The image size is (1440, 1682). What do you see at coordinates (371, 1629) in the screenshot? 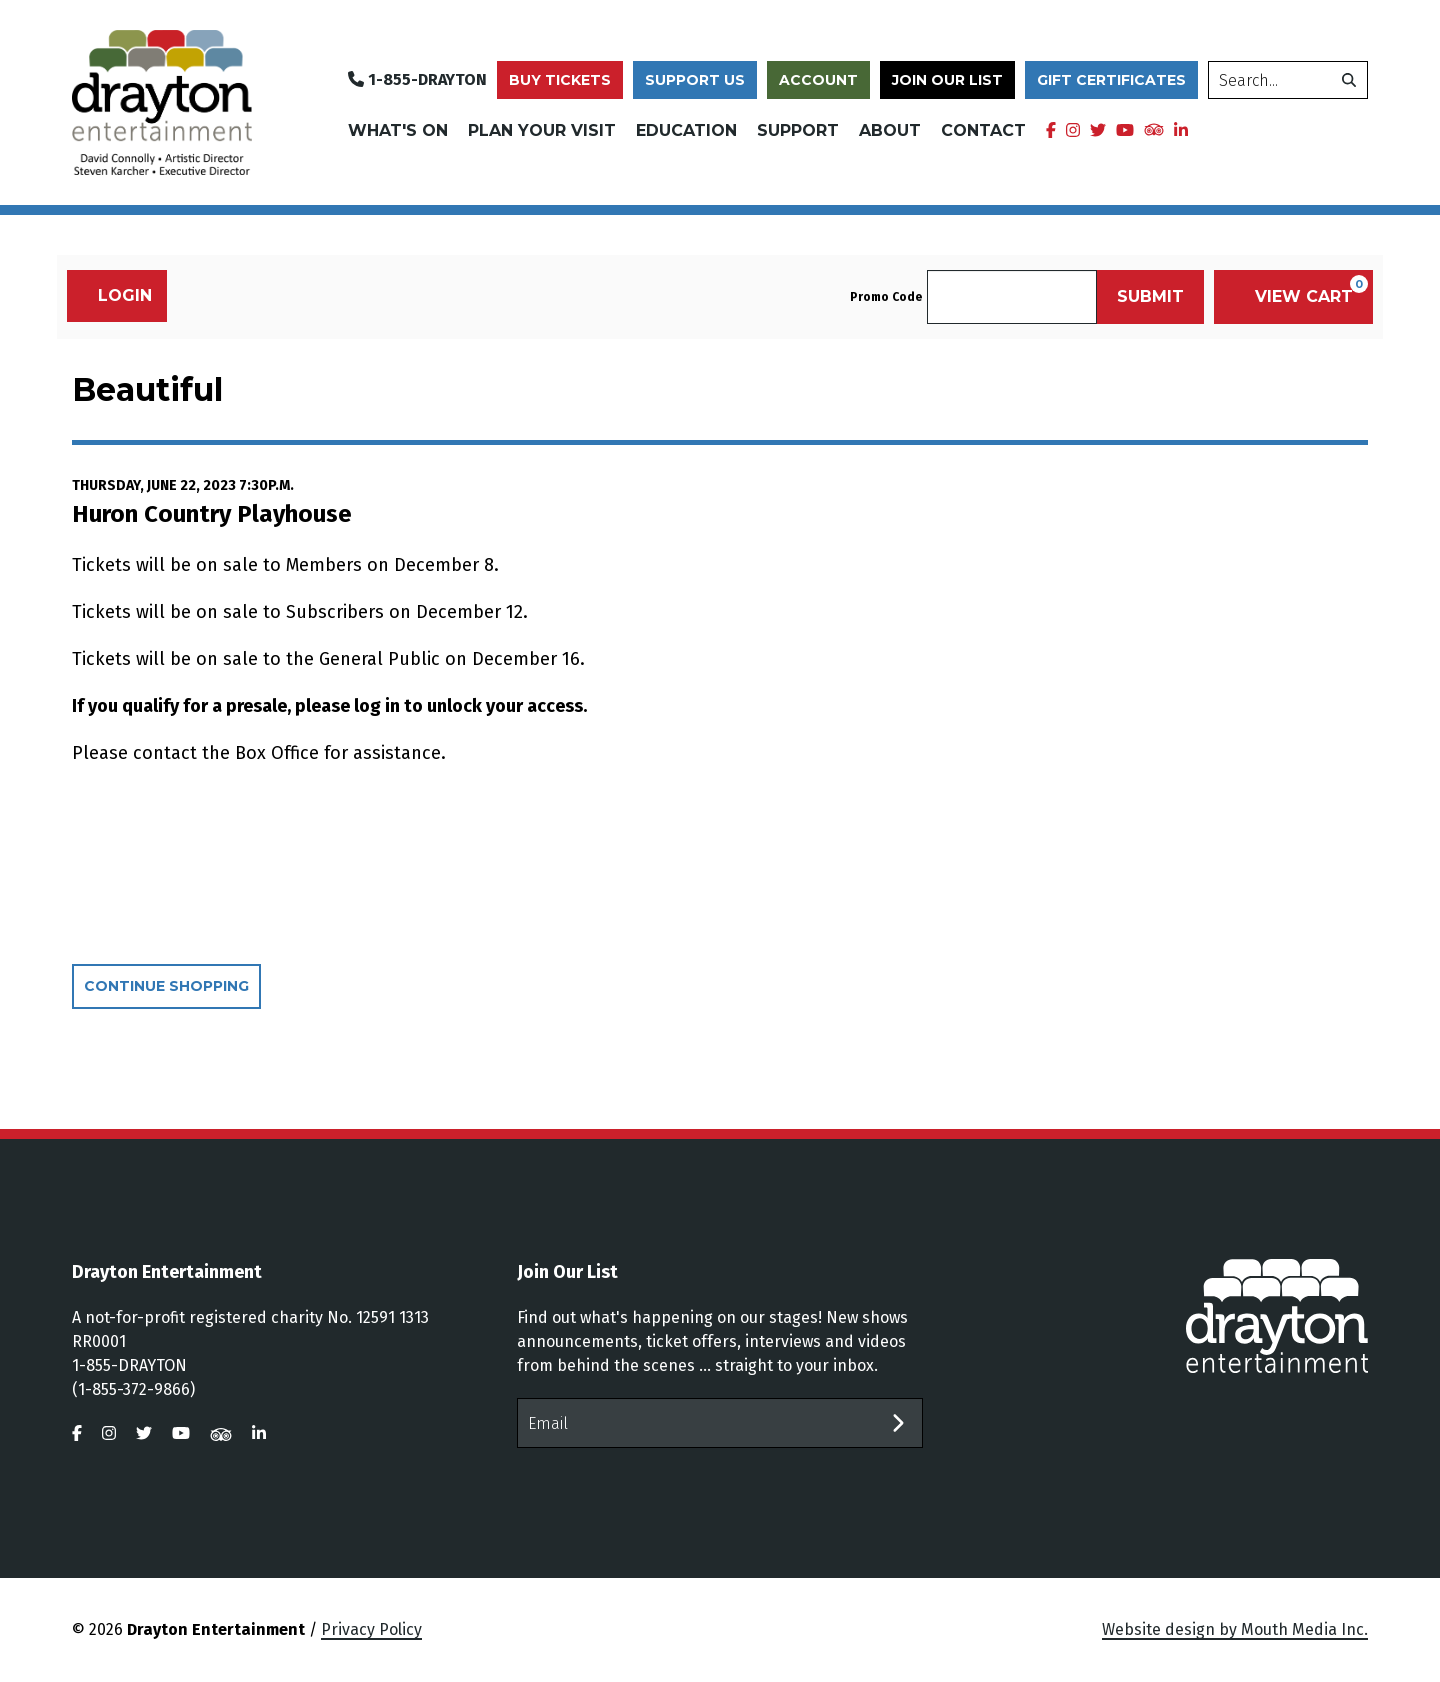
I see `Privacy Policy` at bounding box center [371, 1629].